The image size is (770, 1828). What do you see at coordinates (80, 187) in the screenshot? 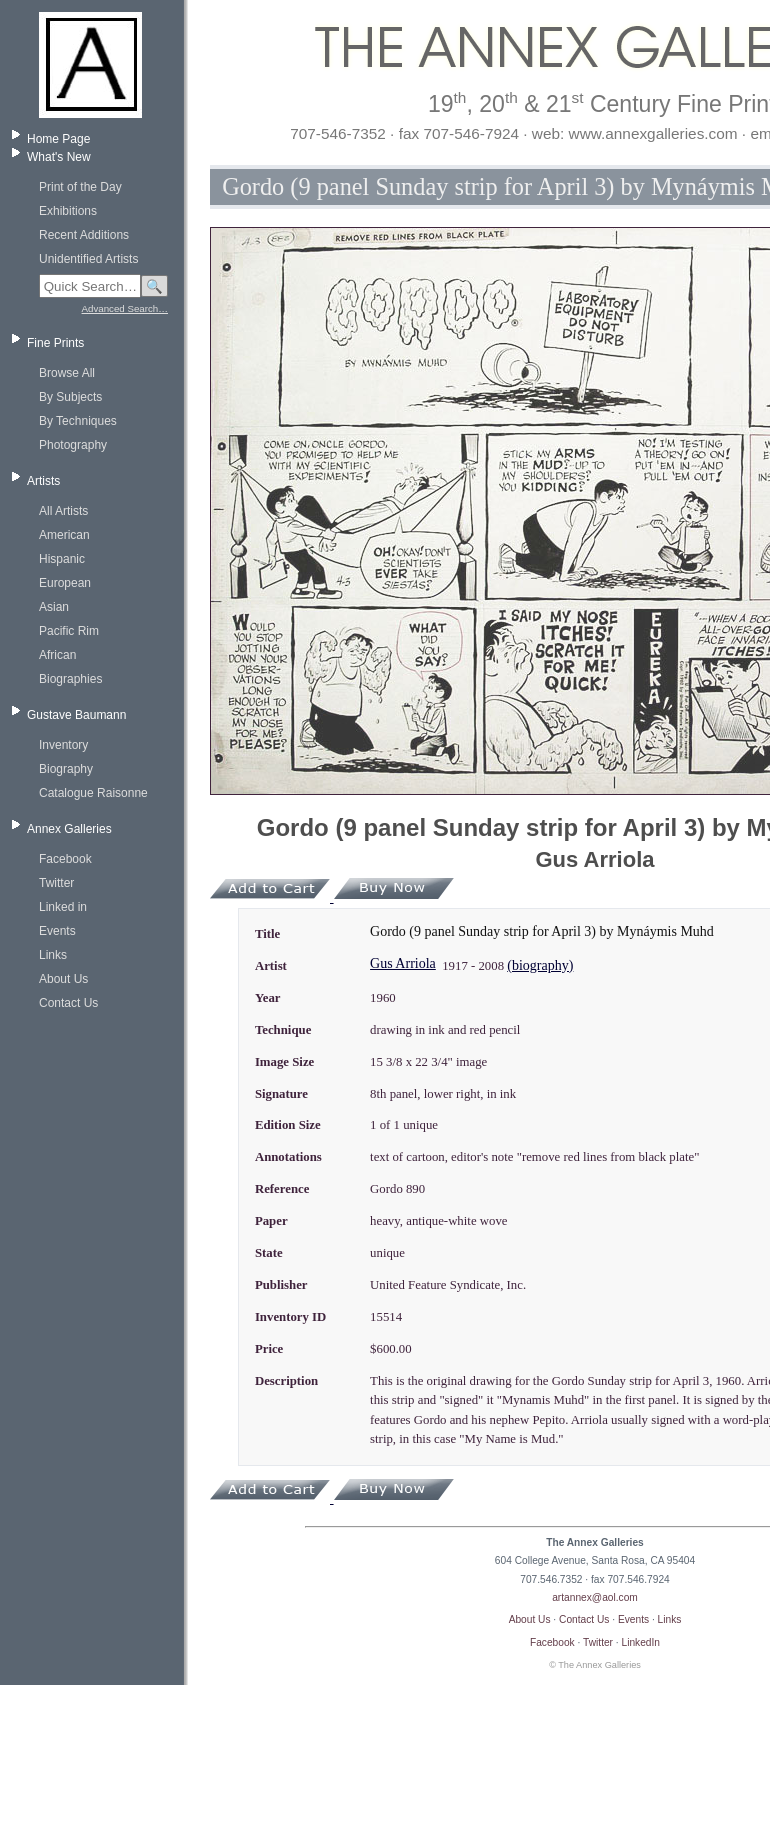
I see `Print of the Day` at bounding box center [80, 187].